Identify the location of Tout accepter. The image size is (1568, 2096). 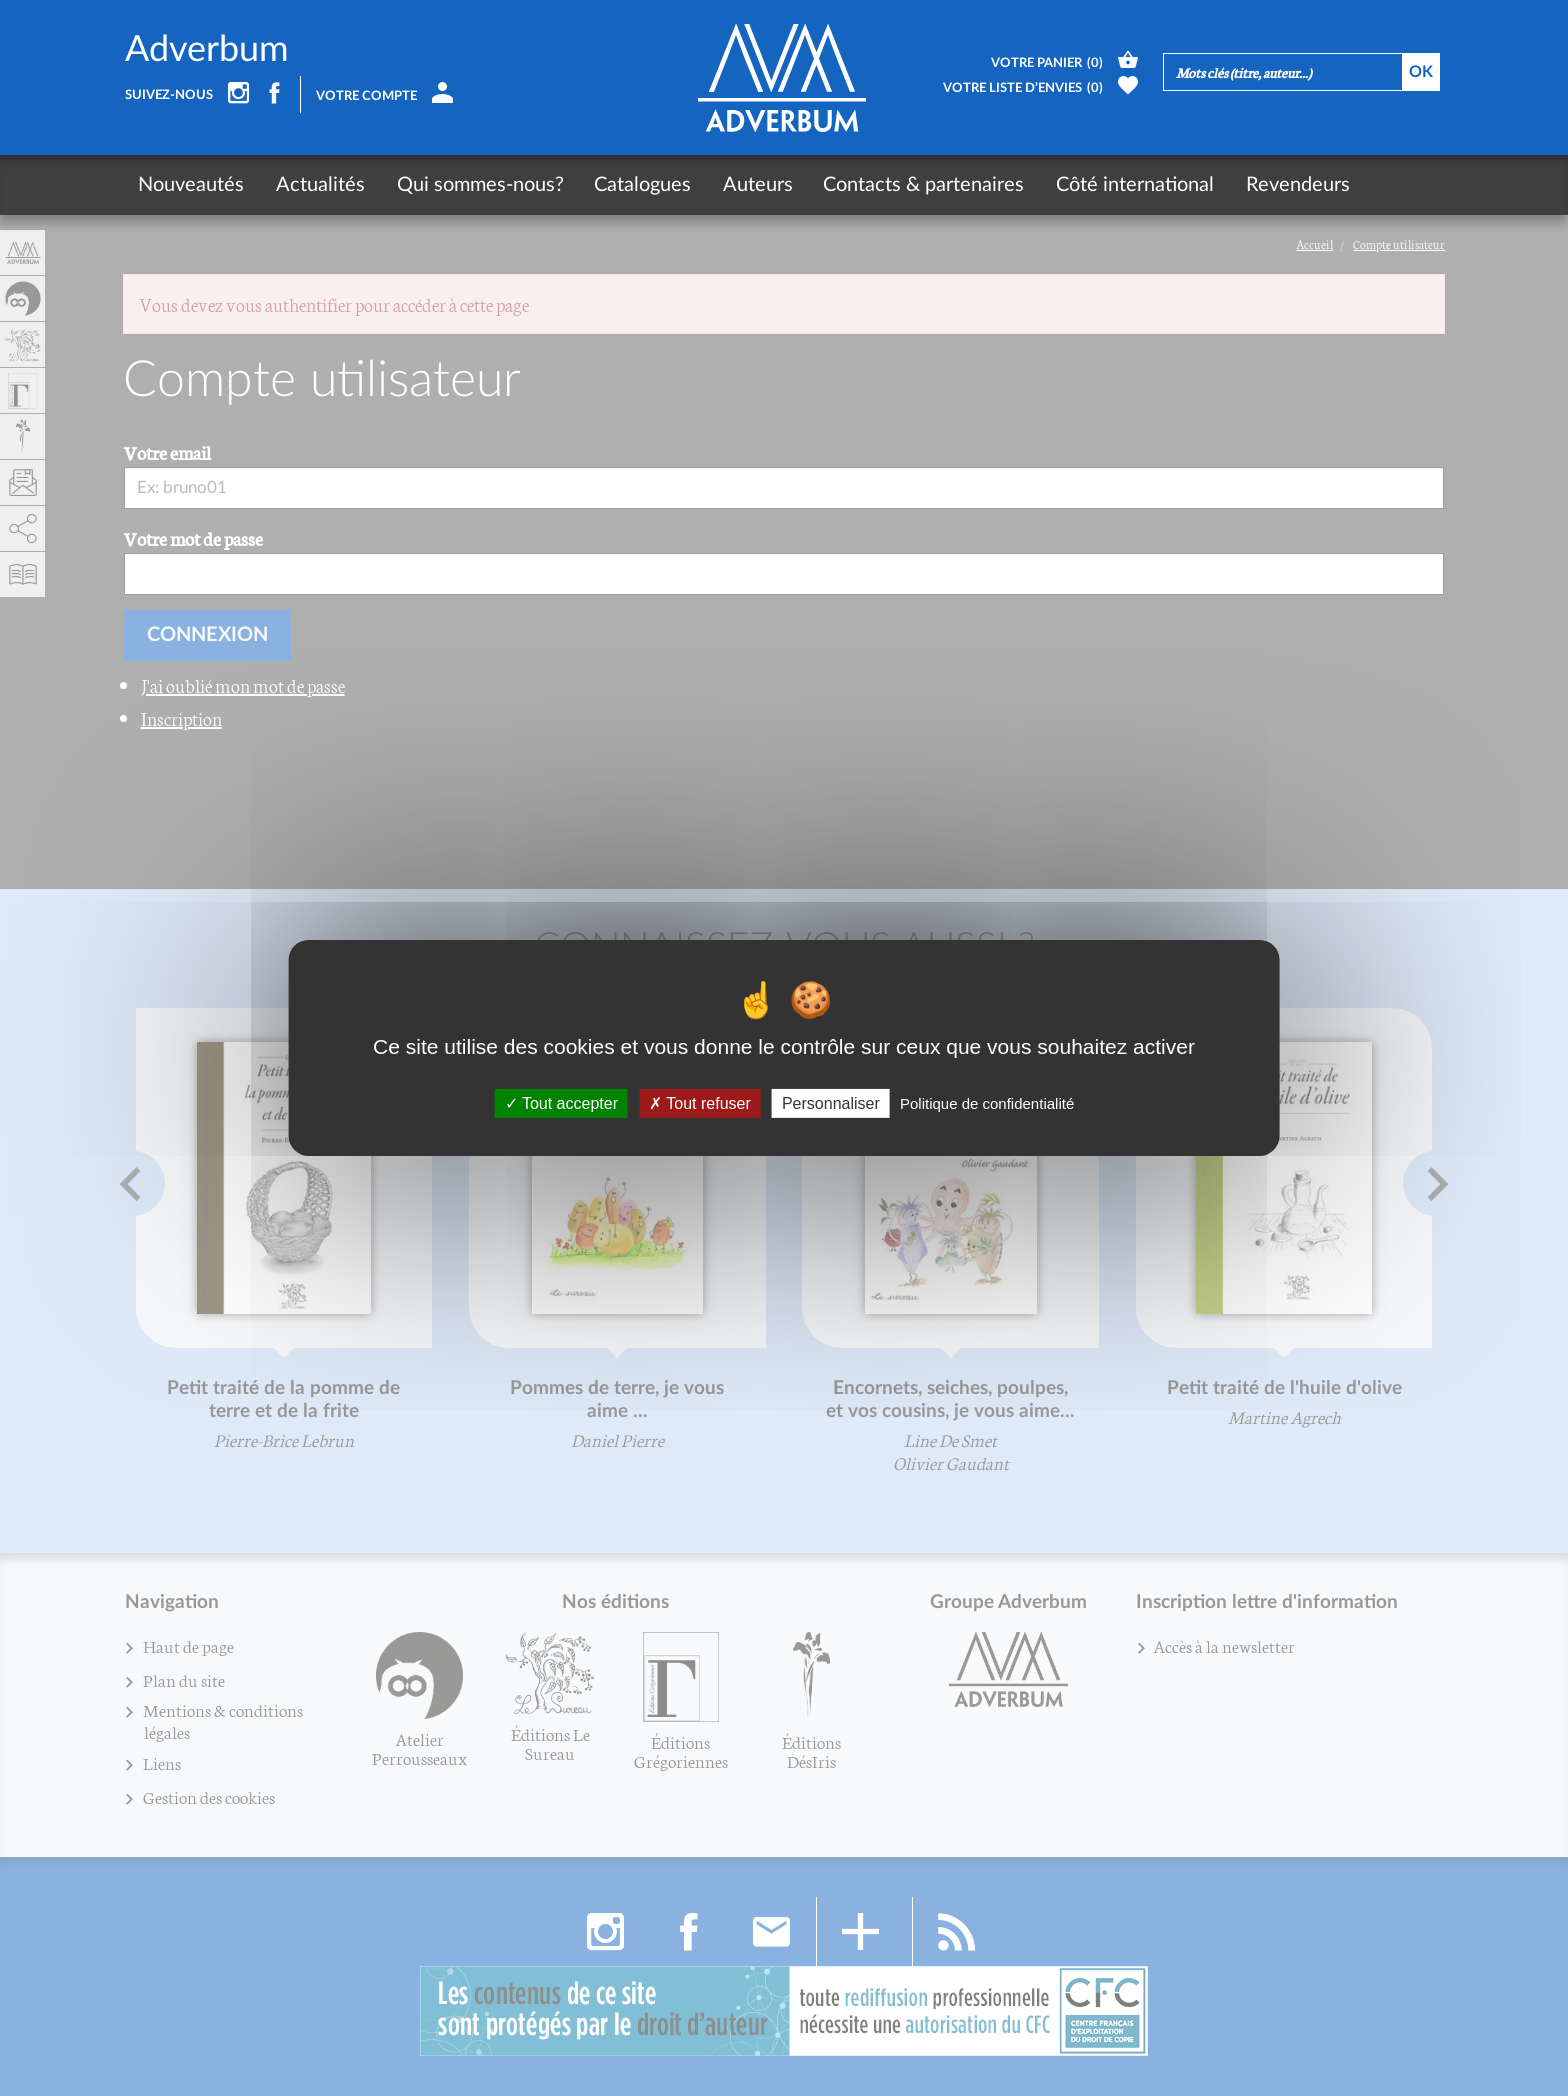
(561, 1103).